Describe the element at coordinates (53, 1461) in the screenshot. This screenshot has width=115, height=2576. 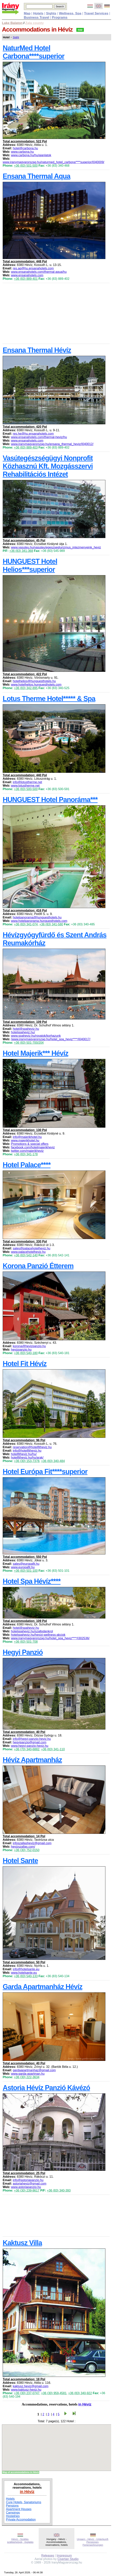
I see `+36 (83) 340-484` at that location.